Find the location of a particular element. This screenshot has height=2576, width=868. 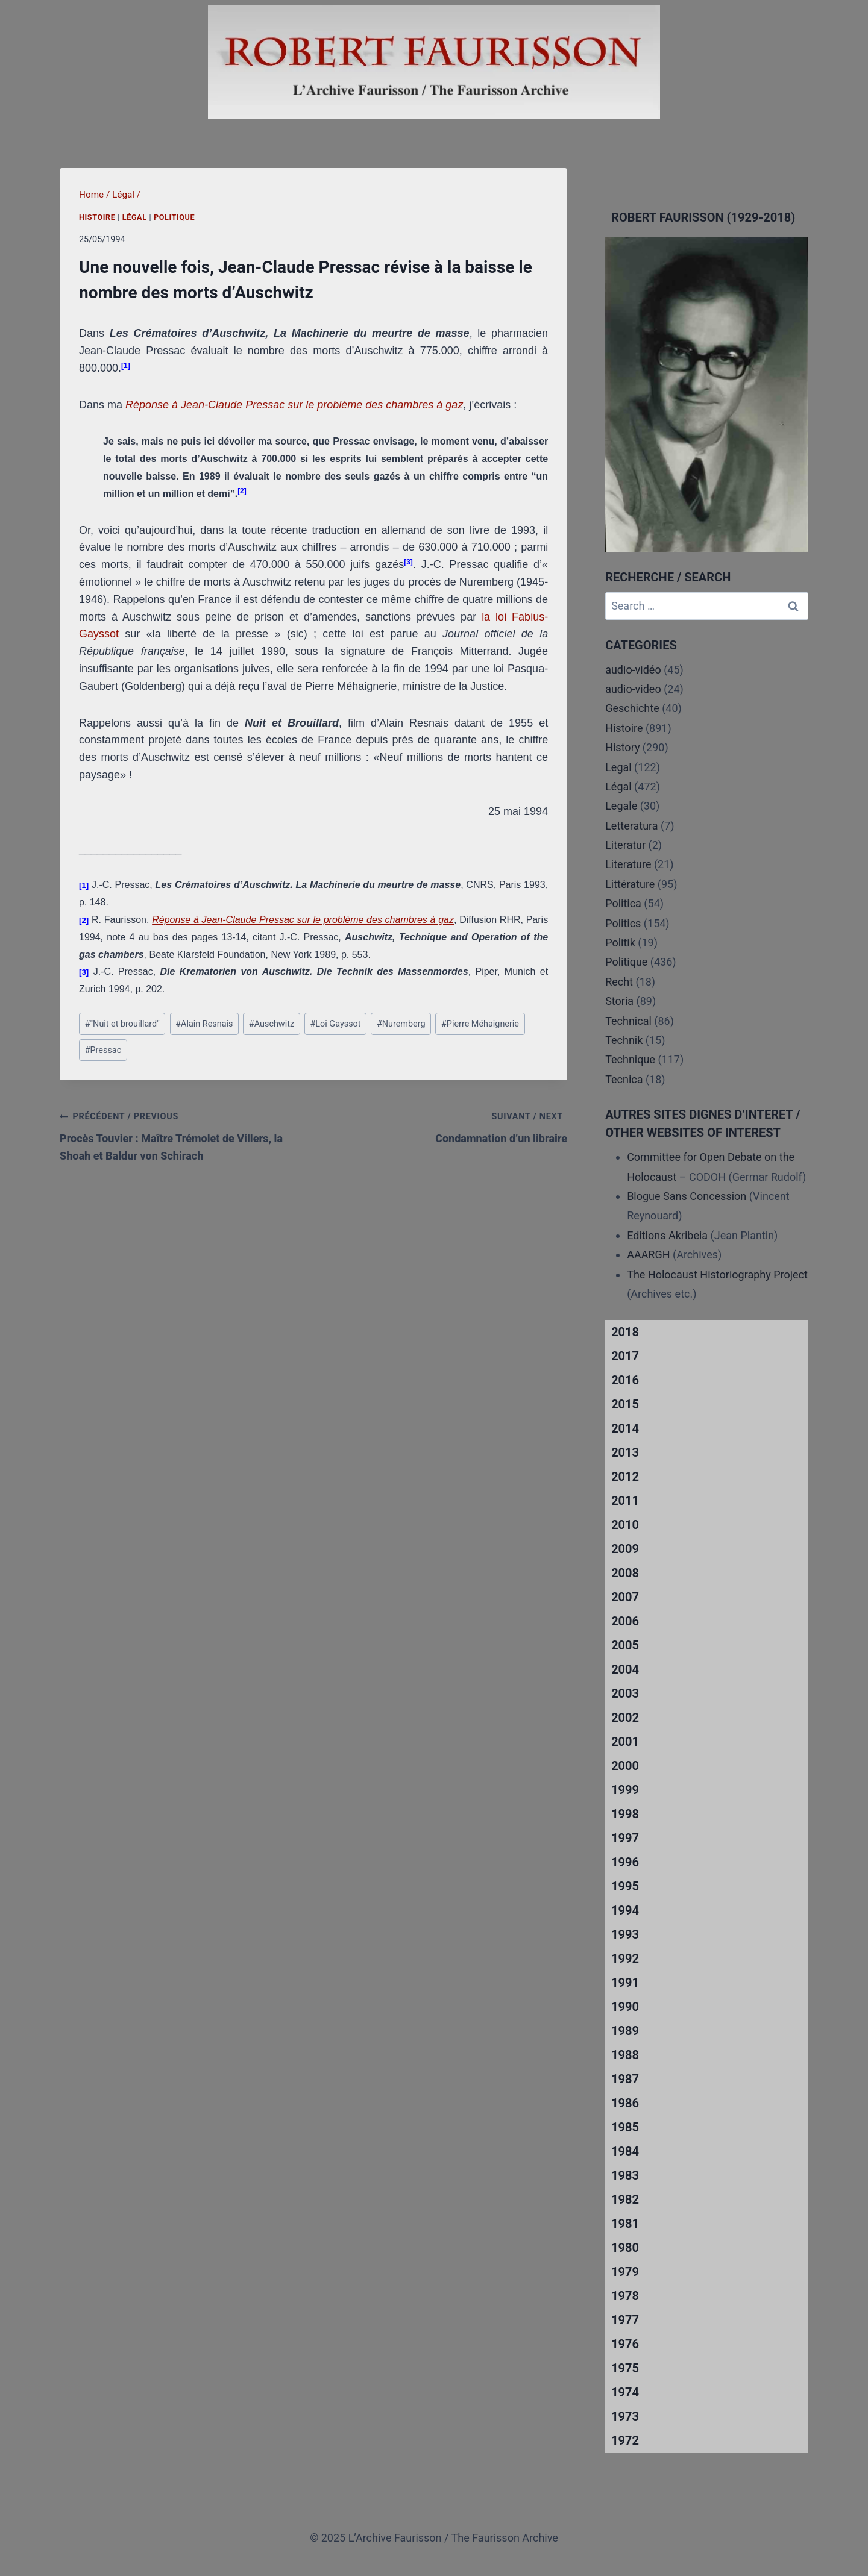

1979 is located at coordinates (625, 2272).